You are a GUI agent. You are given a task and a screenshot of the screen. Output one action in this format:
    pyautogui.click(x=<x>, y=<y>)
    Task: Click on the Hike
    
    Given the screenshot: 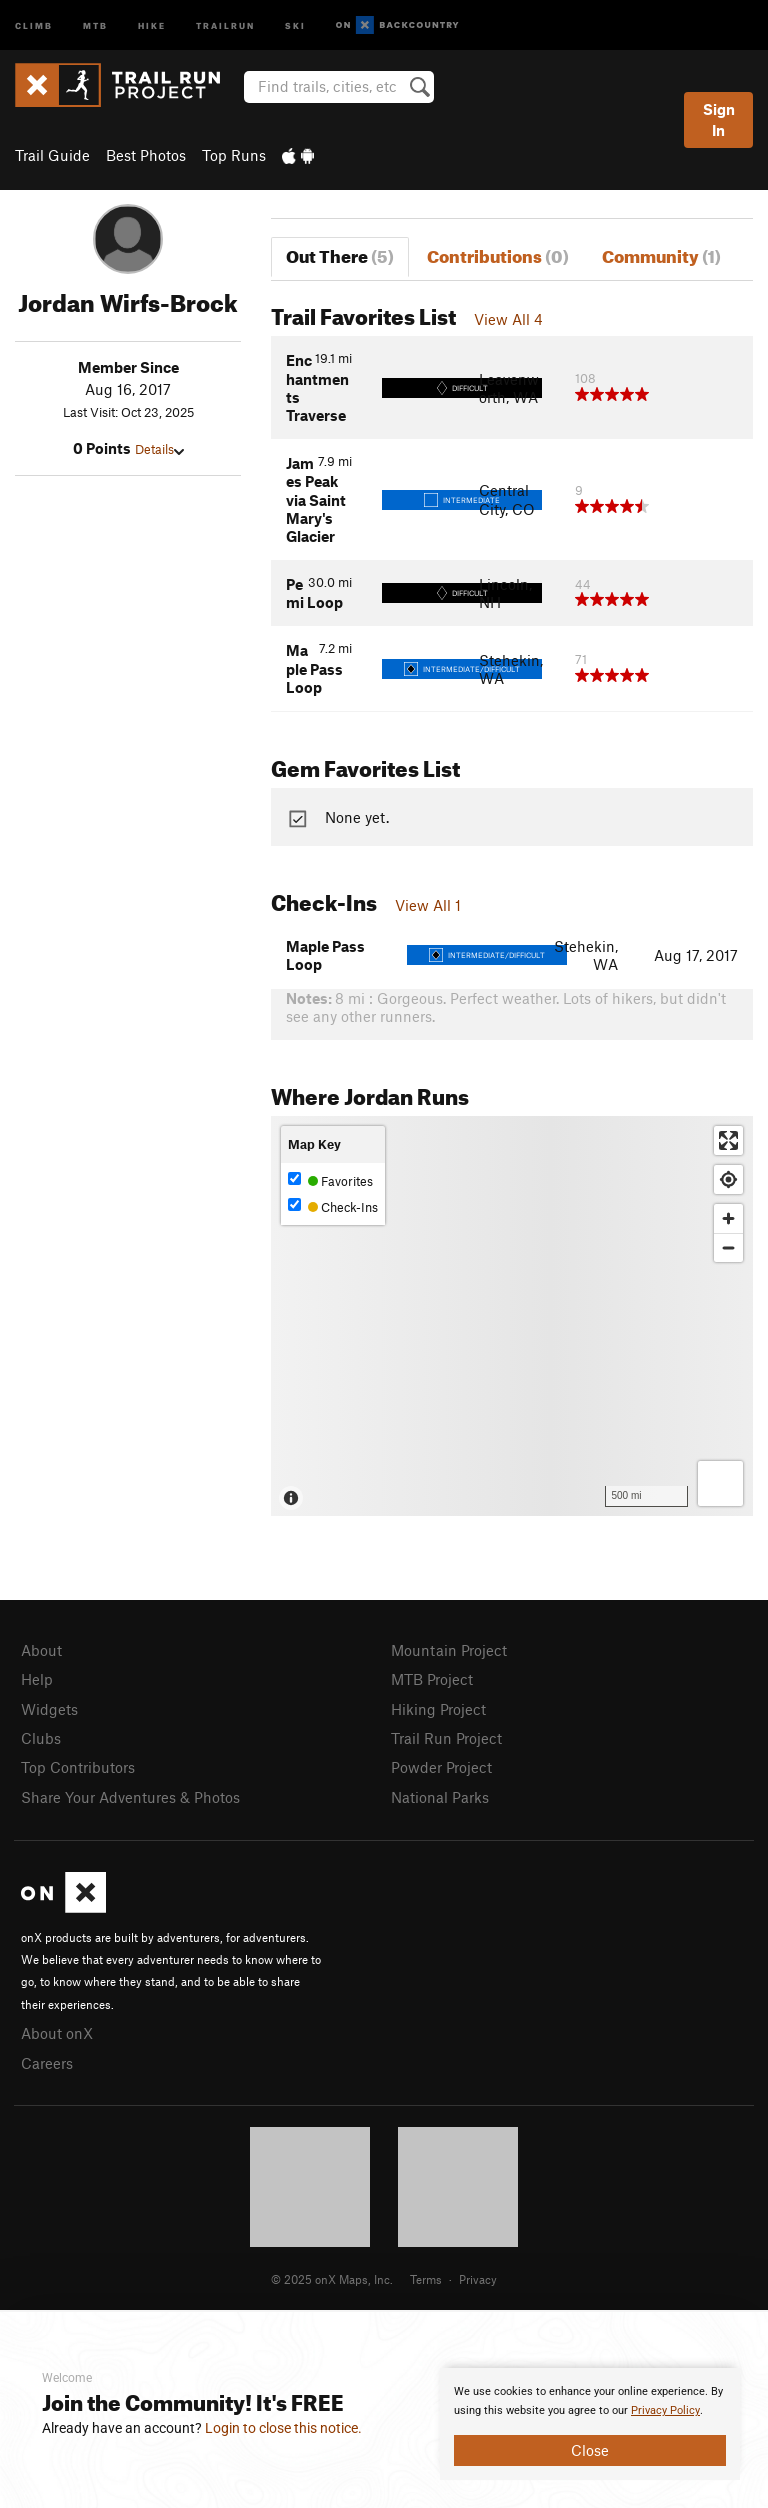 What is the action you would take?
    pyautogui.click(x=152, y=24)
    